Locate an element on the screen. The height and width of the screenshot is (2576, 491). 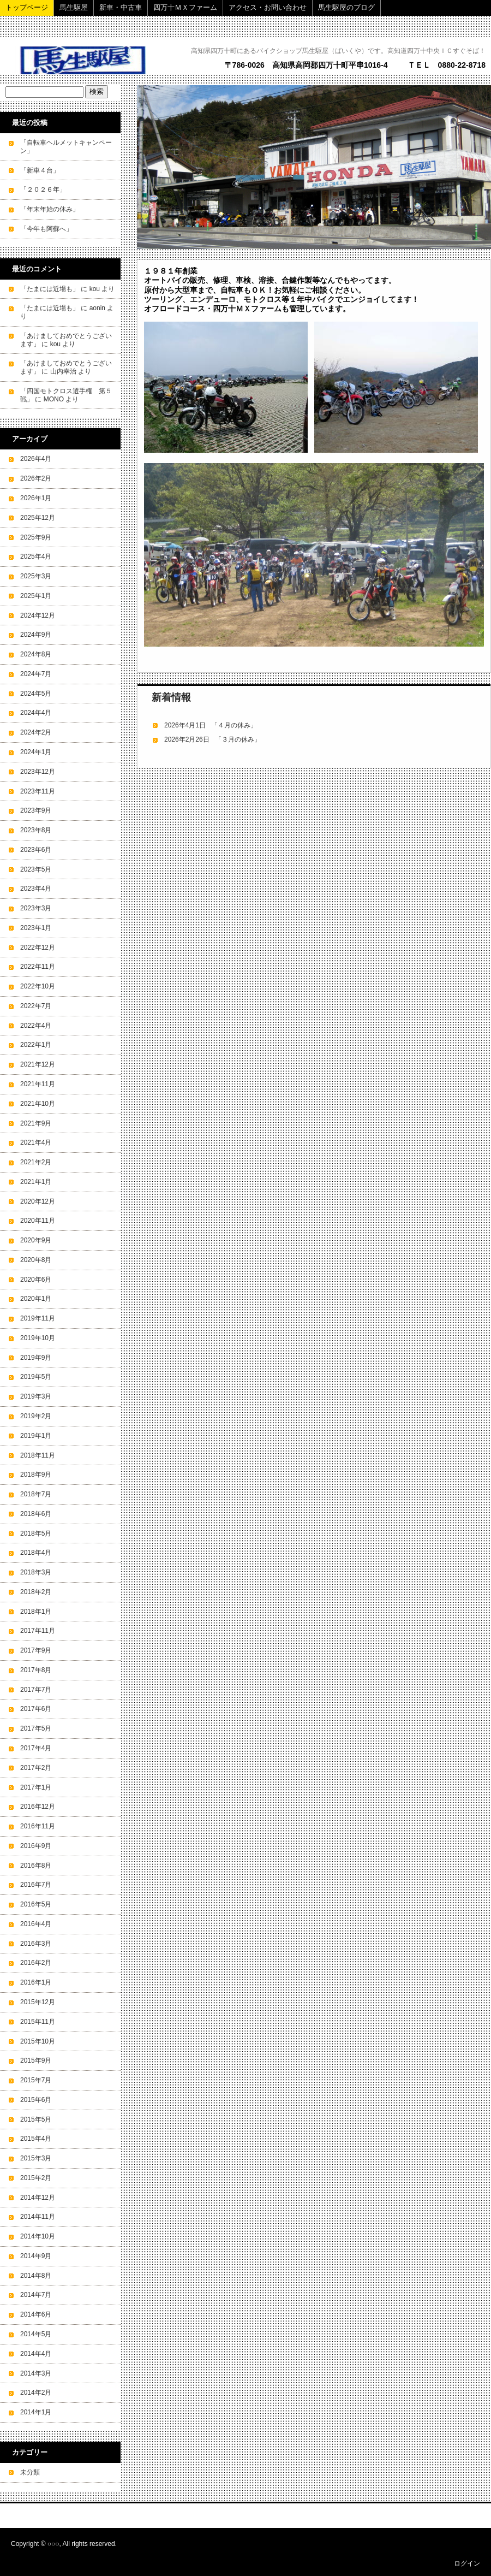
2021年10月 is located at coordinates (37, 1104).